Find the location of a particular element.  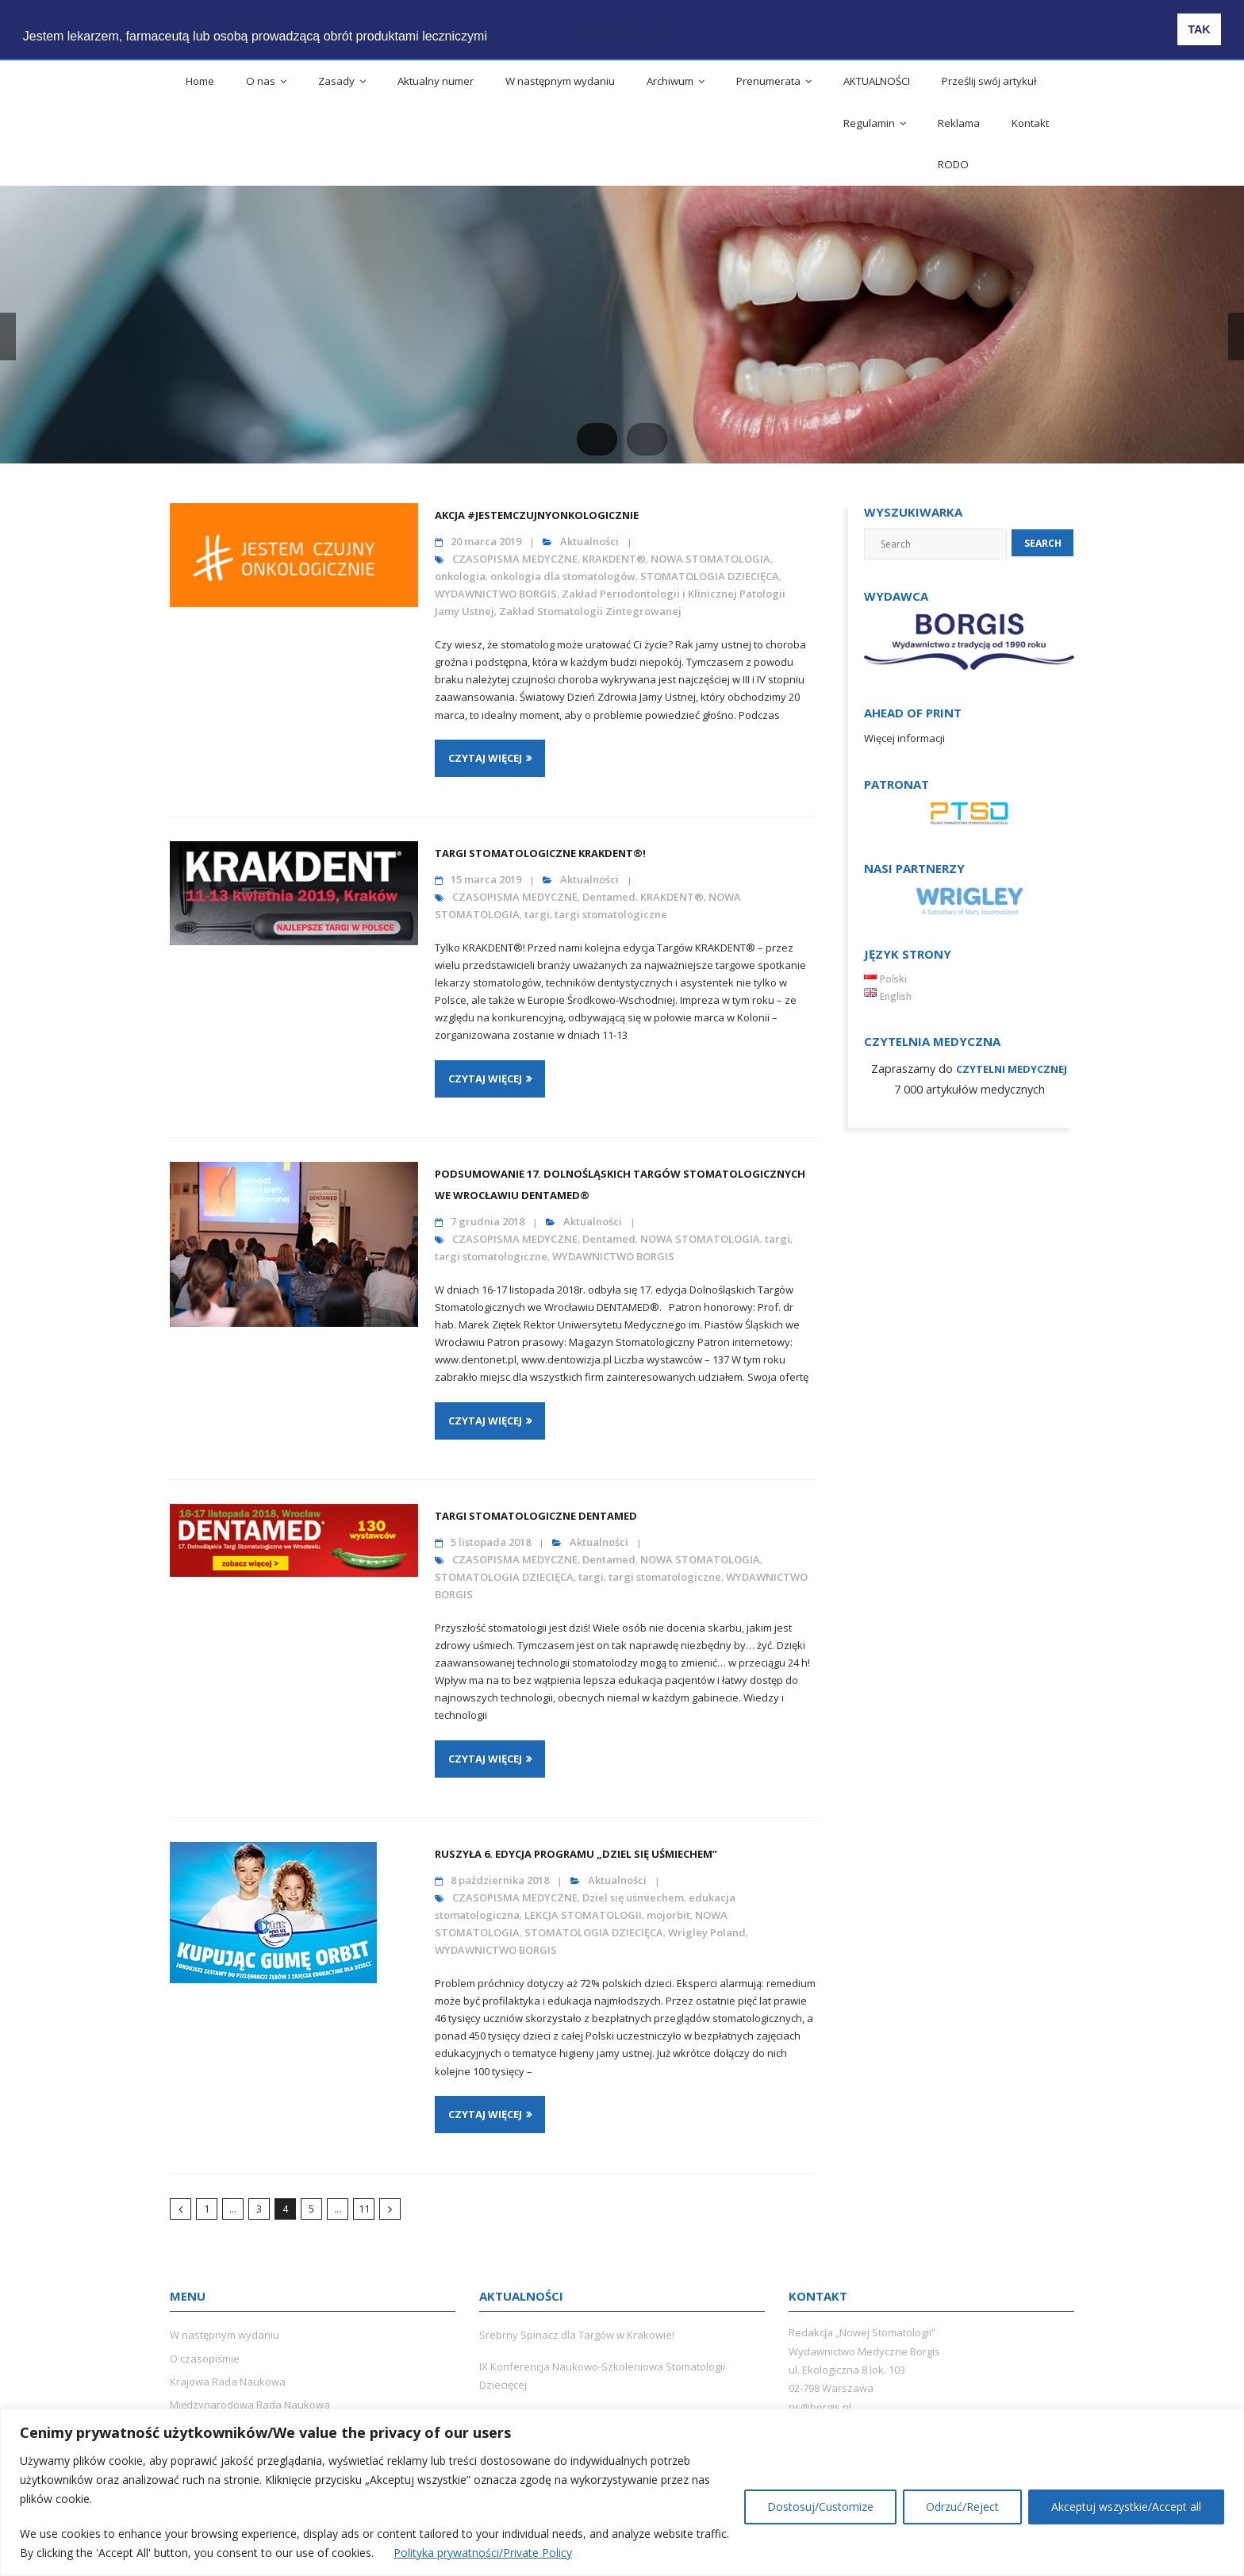

ns@borgis.pl is located at coordinates (820, 2407).